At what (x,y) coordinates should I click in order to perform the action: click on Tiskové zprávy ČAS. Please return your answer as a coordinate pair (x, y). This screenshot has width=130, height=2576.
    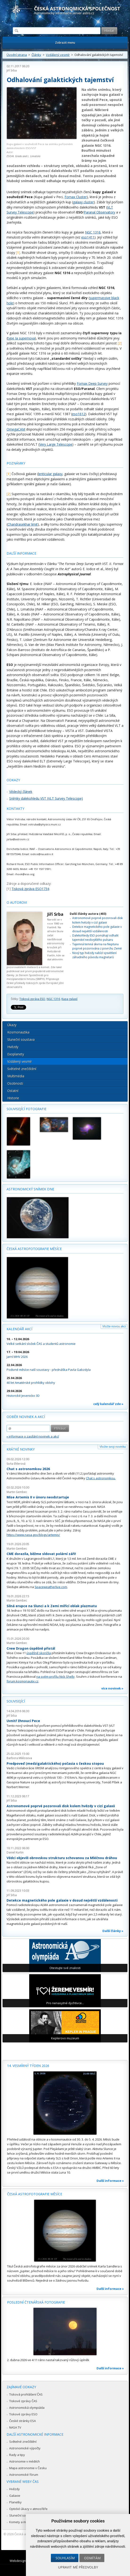
    Looking at the image, I should click on (23, 2401).